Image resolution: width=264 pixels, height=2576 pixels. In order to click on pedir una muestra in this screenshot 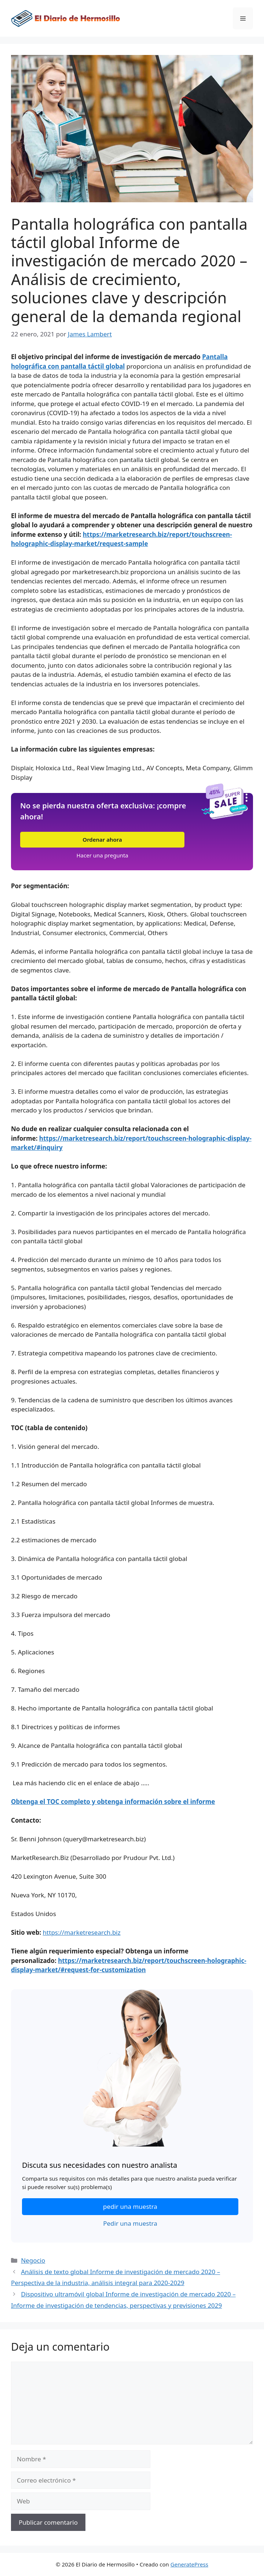, I will do `click(130, 2206)`.